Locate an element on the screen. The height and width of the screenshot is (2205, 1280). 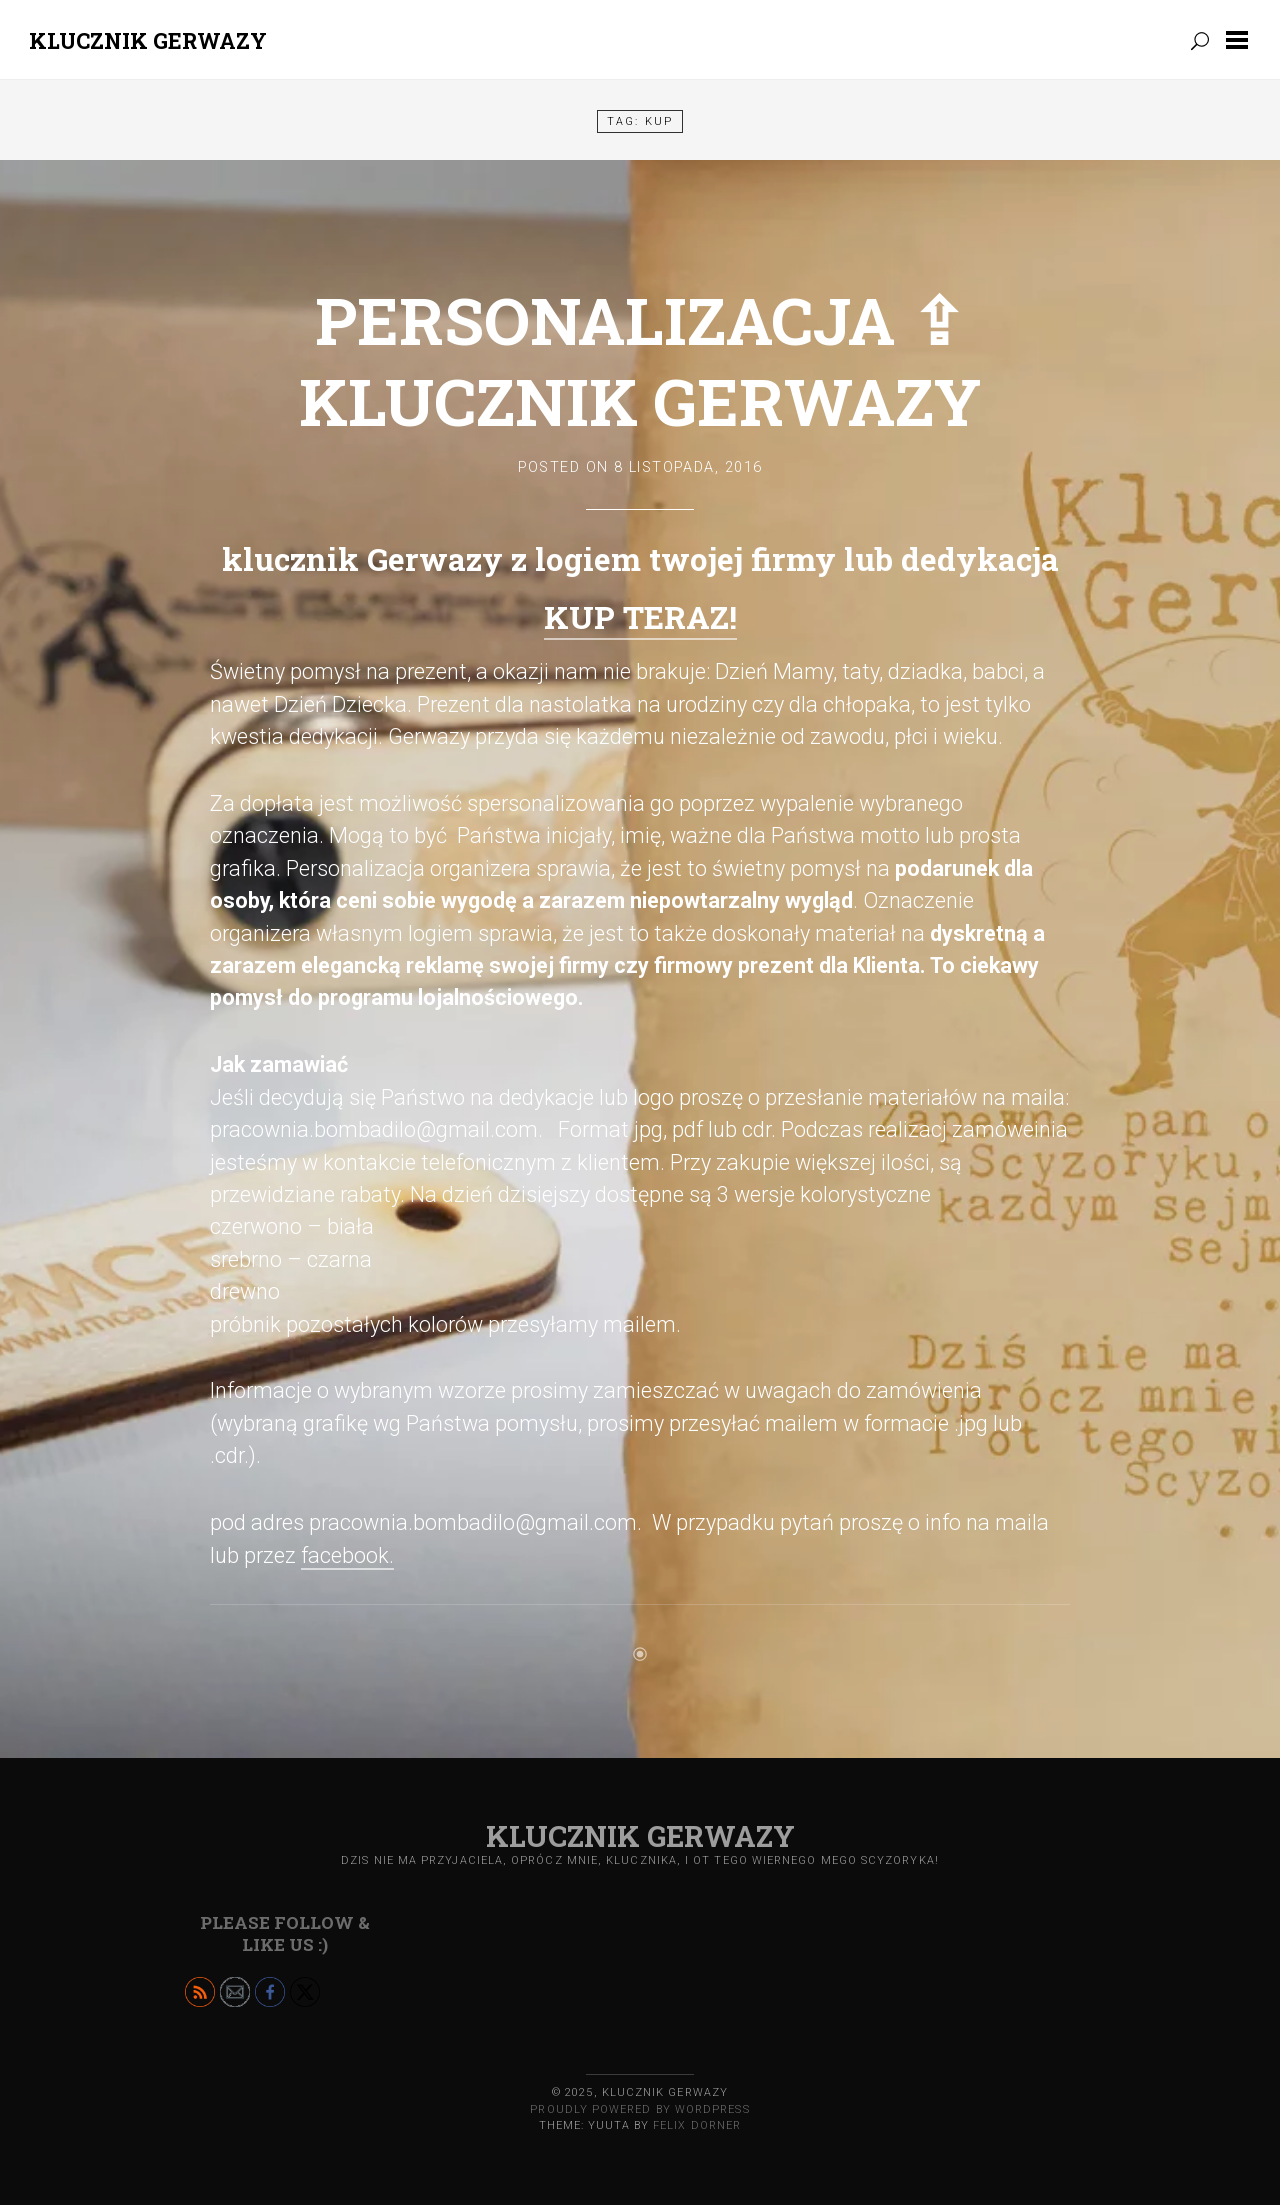
Proudly powered by WordPress is located at coordinates (639, 2109).